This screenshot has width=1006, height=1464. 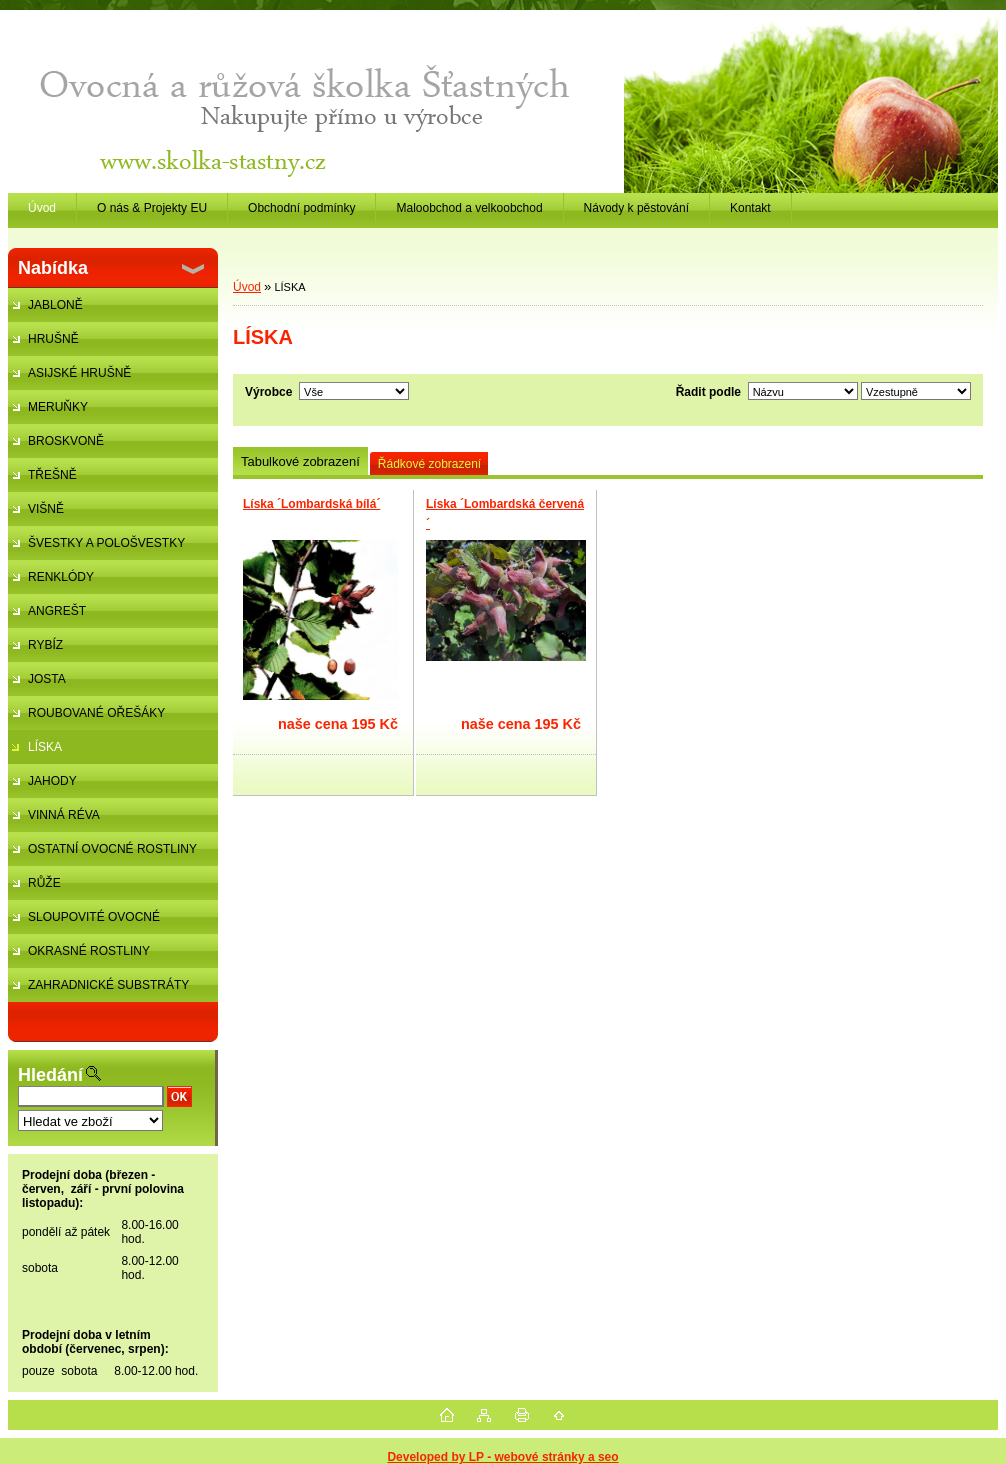 What do you see at coordinates (44, 883) in the screenshot?
I see `RŮŽE` at bounding box center [44, 883].